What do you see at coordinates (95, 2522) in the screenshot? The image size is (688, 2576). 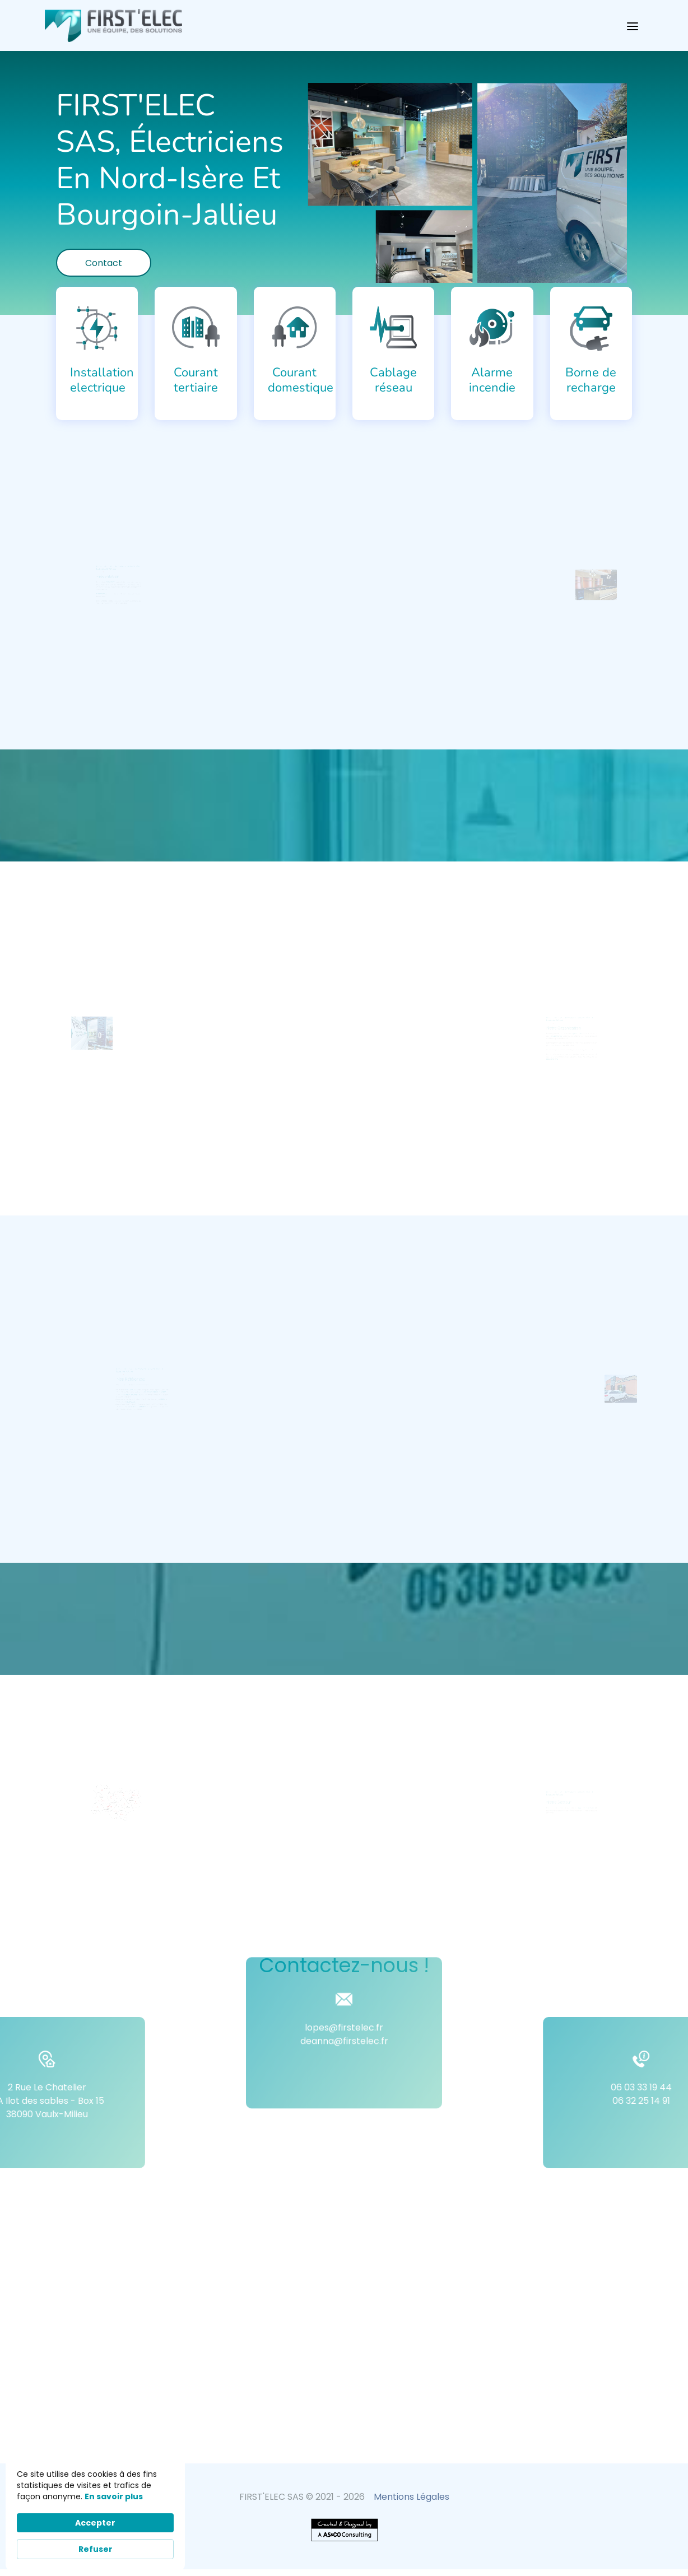 I see `Accepter [button]` at bounding box center [95, 2522].